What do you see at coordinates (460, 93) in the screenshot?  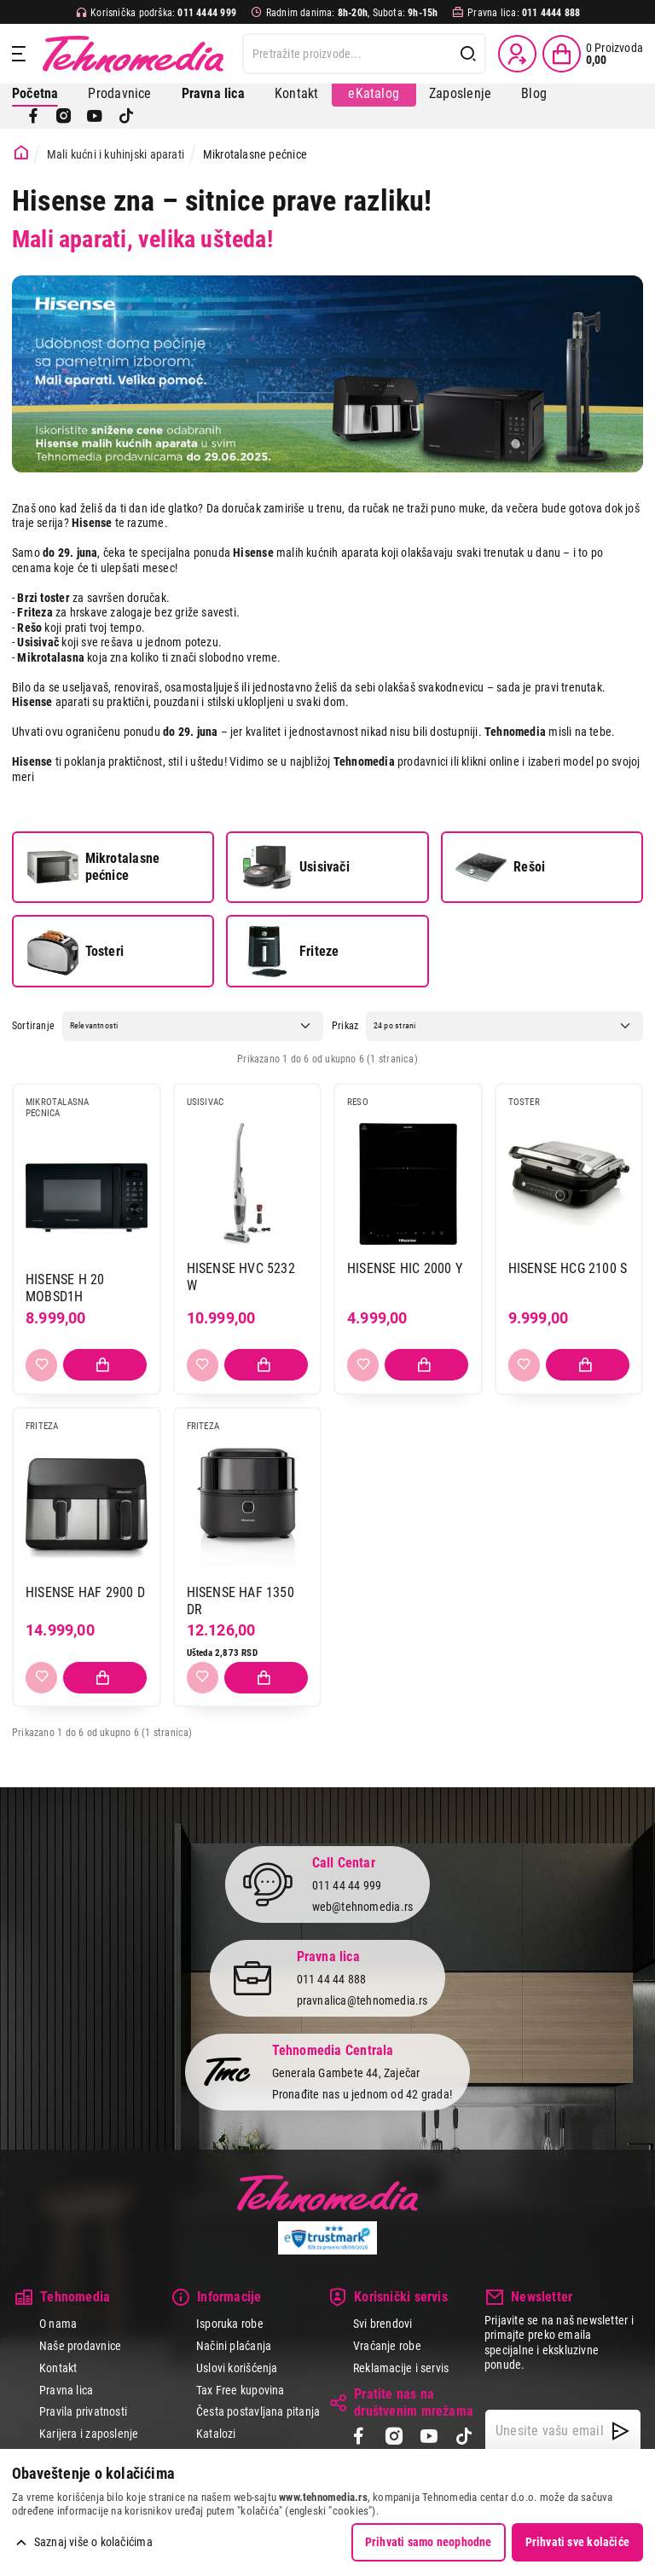 I see `Zaposlenje` at bounding box center [460, 93].